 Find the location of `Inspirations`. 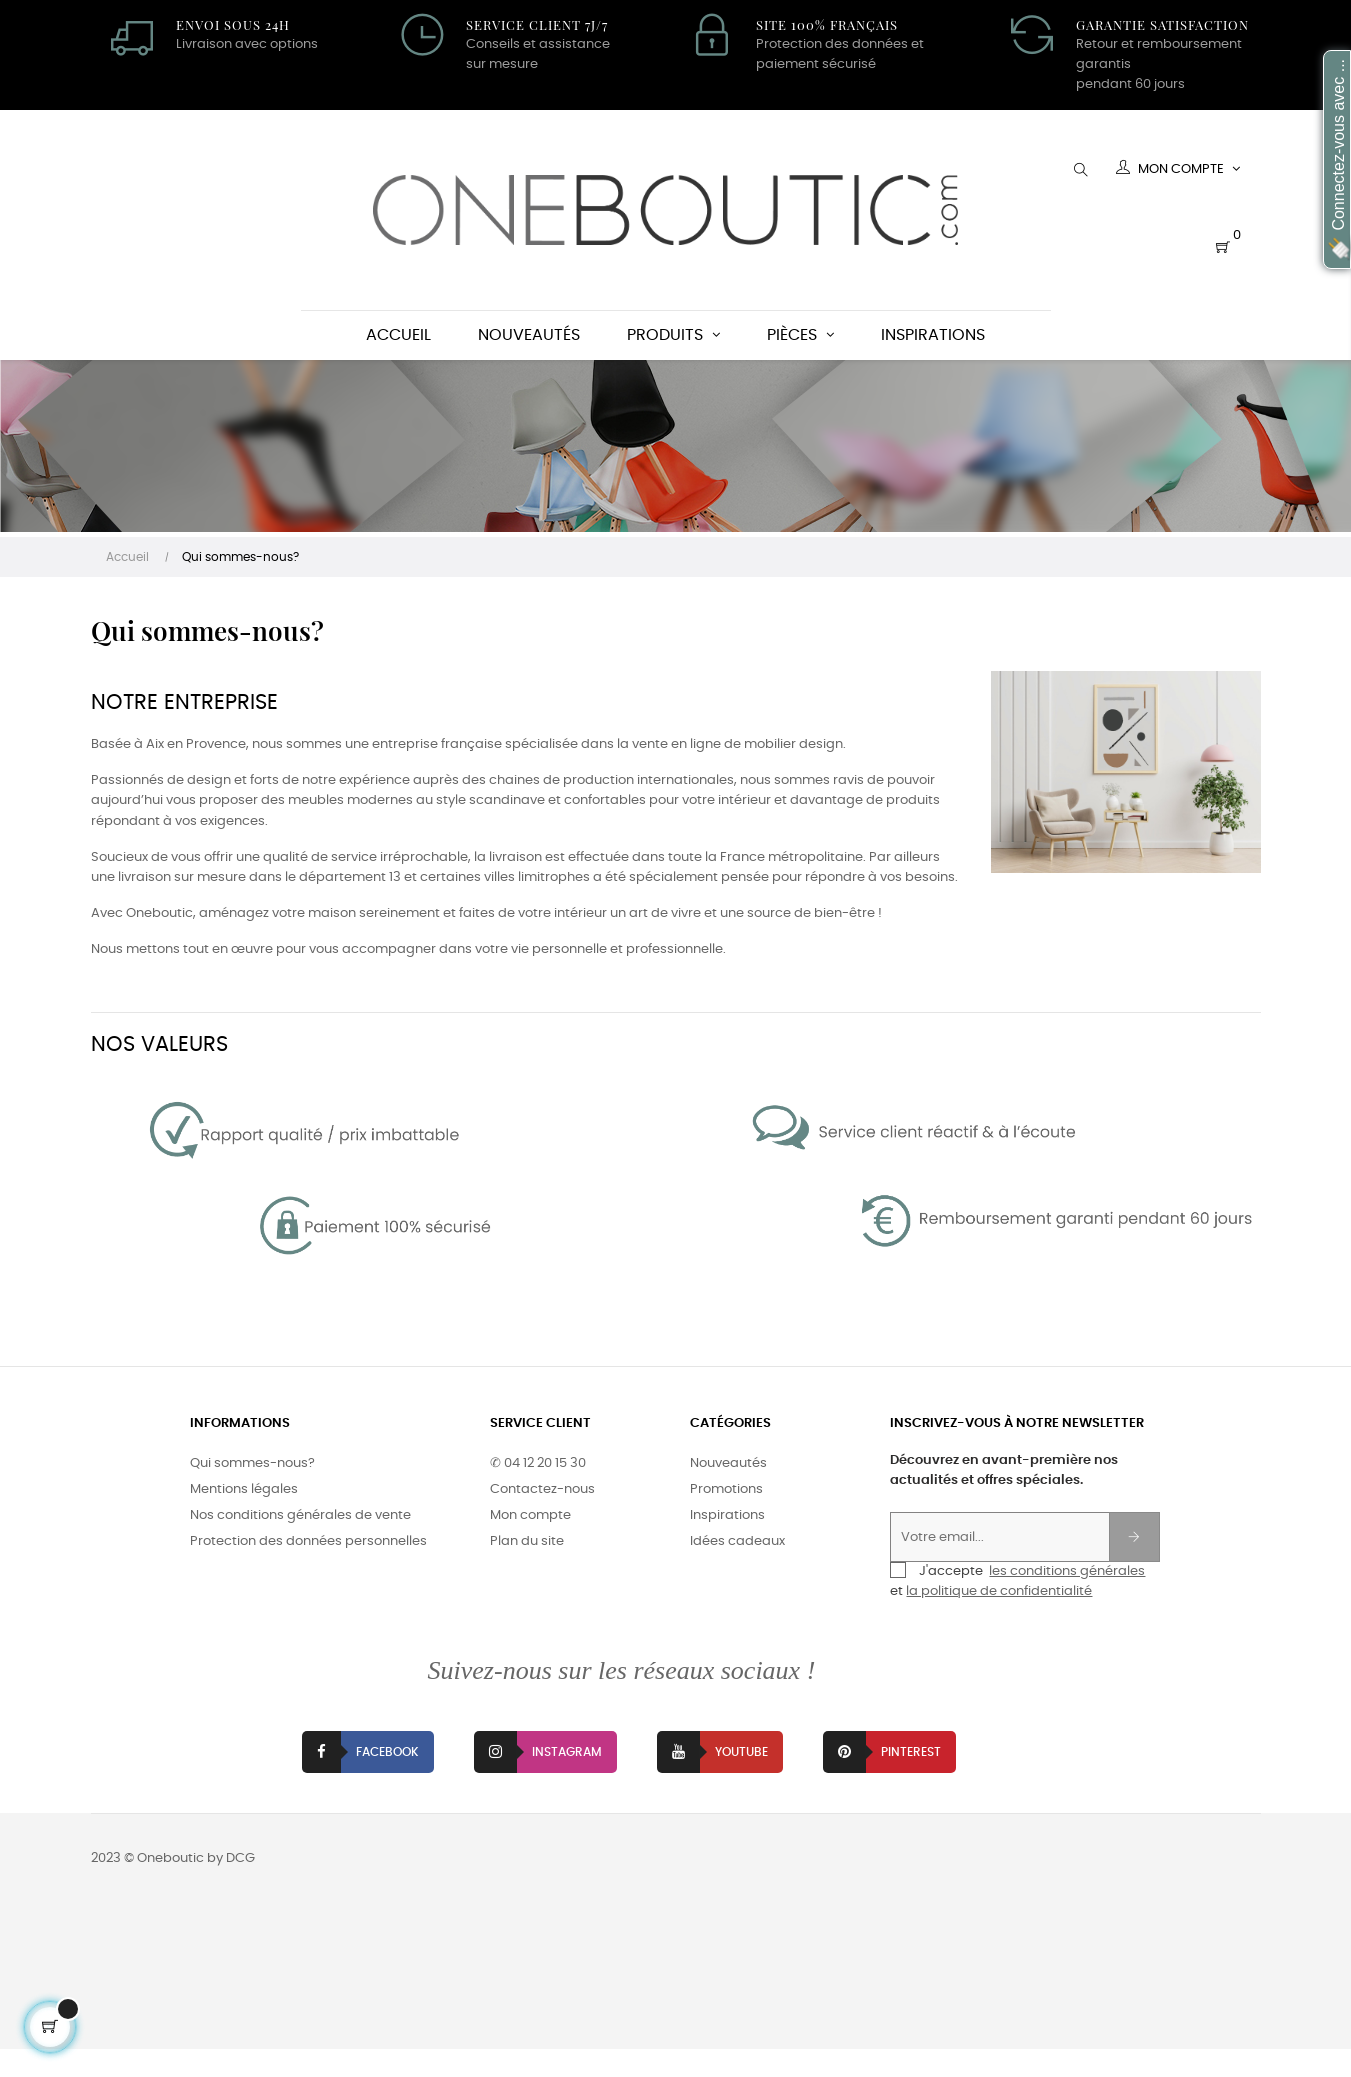

Inspirations is located at coordinates (727, 1543).